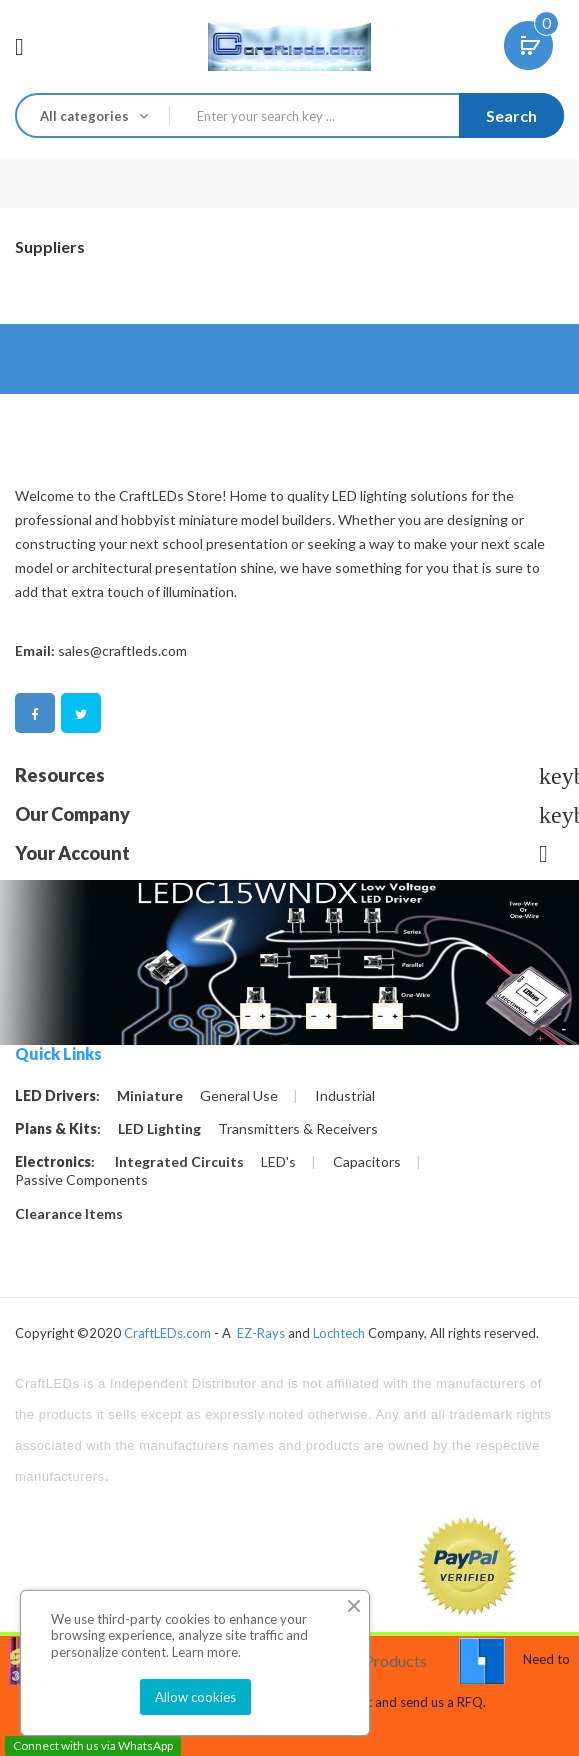 The height and width of the screenshot is (1756, 579). Describe the element at coordinates (239, 1096) in the screenshot. I see `General Use` at that location.